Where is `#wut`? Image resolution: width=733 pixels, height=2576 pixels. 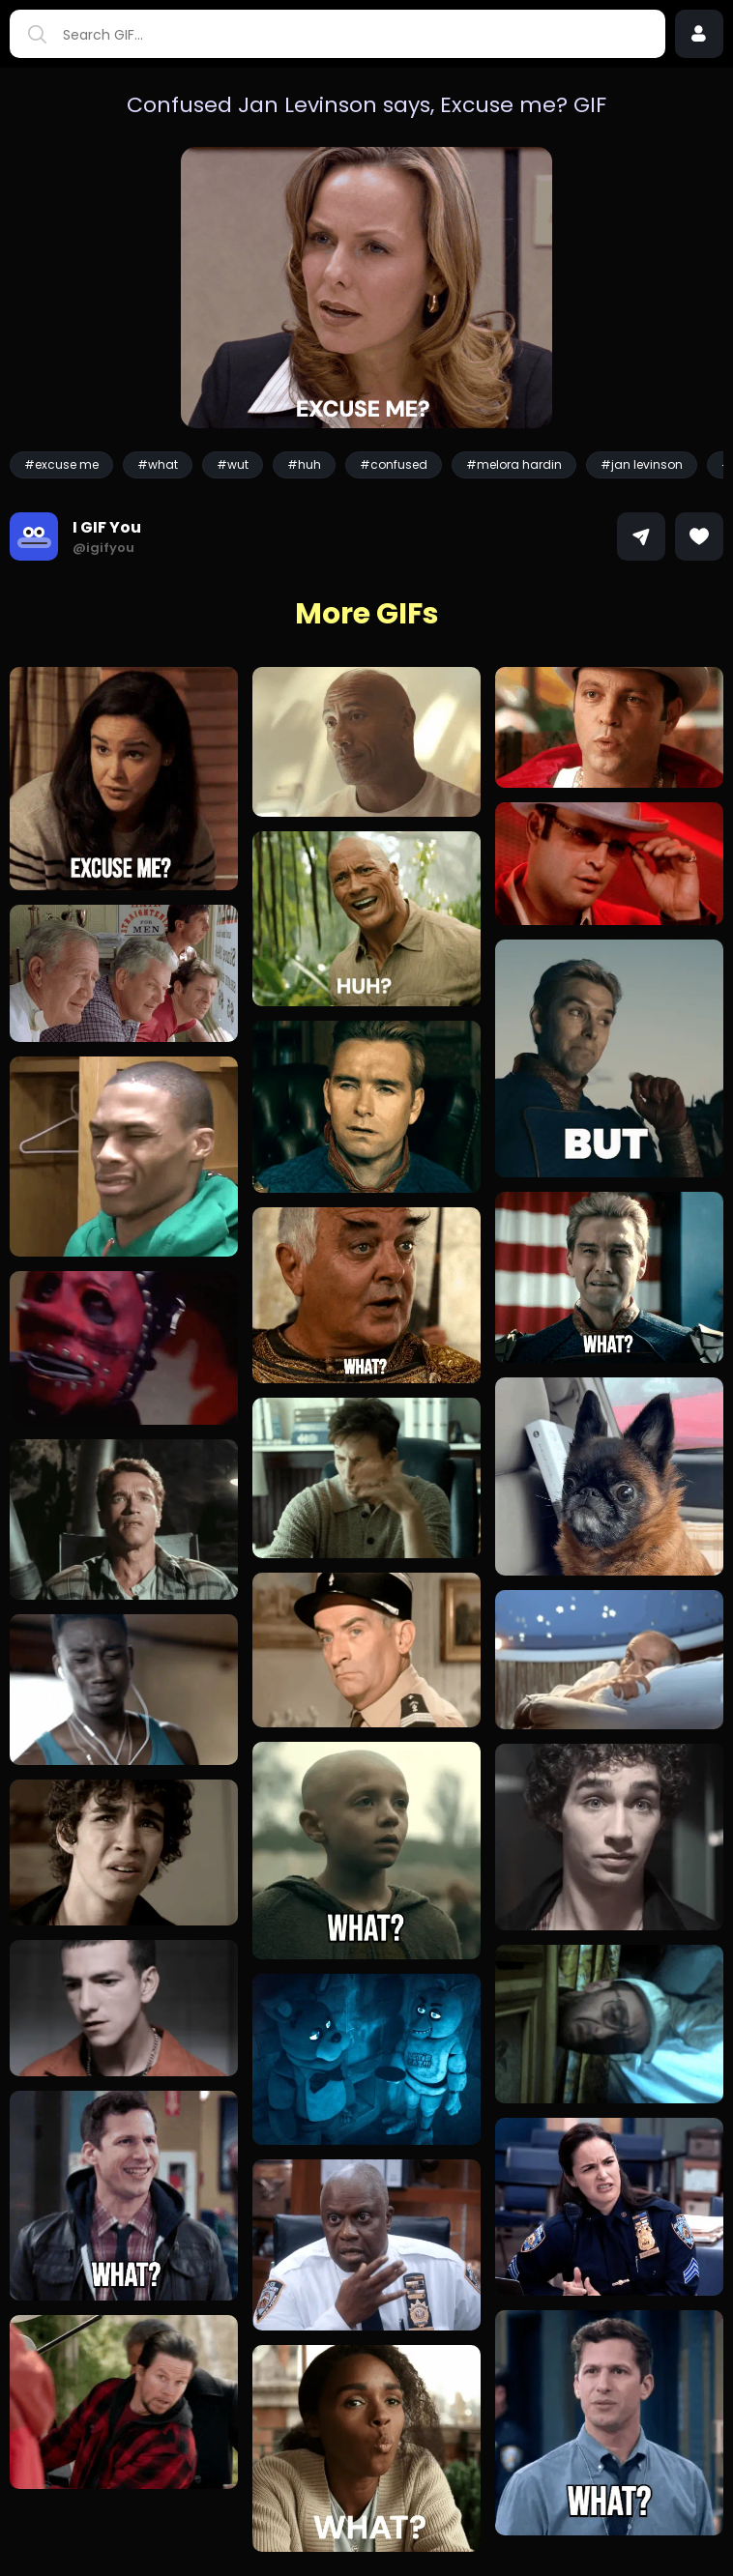 #wut is located at coordinates (233, 464).